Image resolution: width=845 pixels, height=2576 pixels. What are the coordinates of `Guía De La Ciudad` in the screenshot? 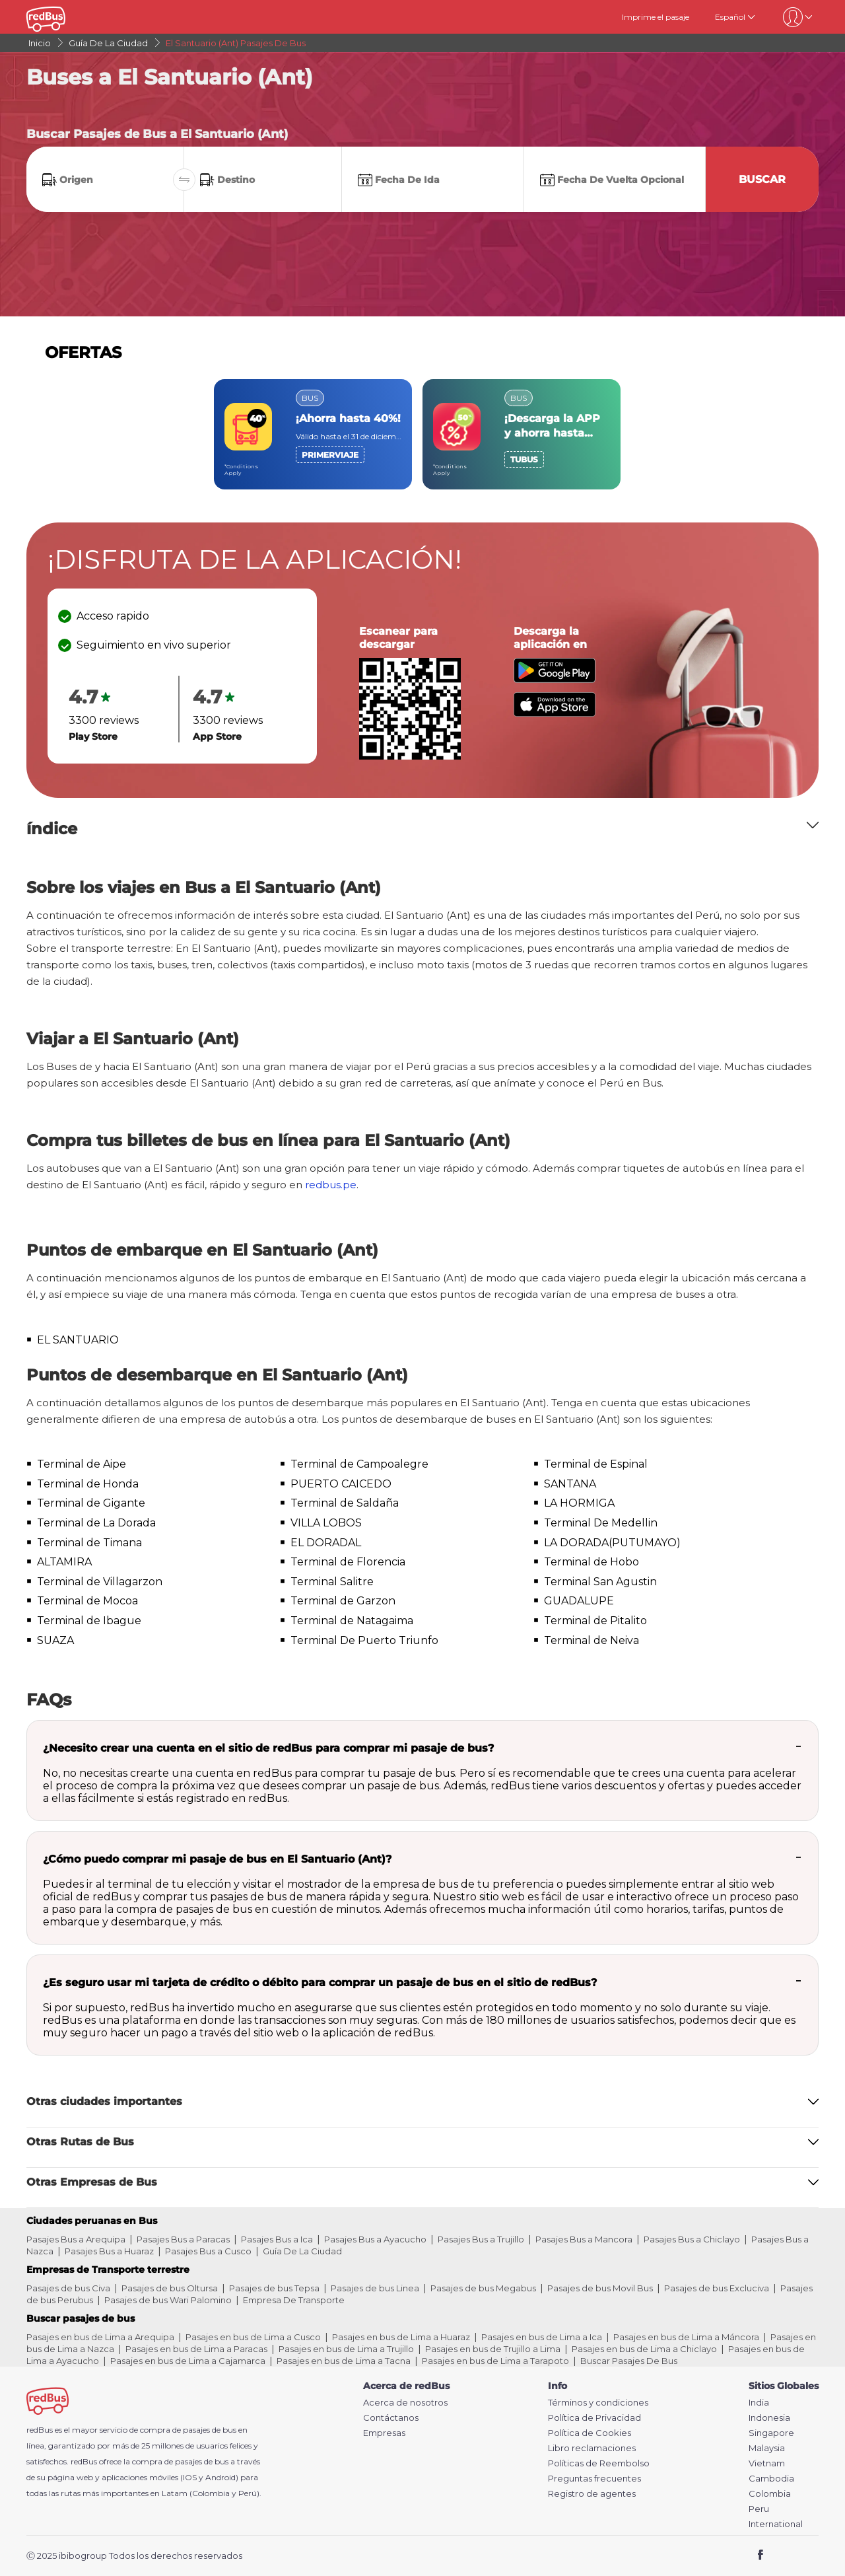 It's located at (302, 2251).